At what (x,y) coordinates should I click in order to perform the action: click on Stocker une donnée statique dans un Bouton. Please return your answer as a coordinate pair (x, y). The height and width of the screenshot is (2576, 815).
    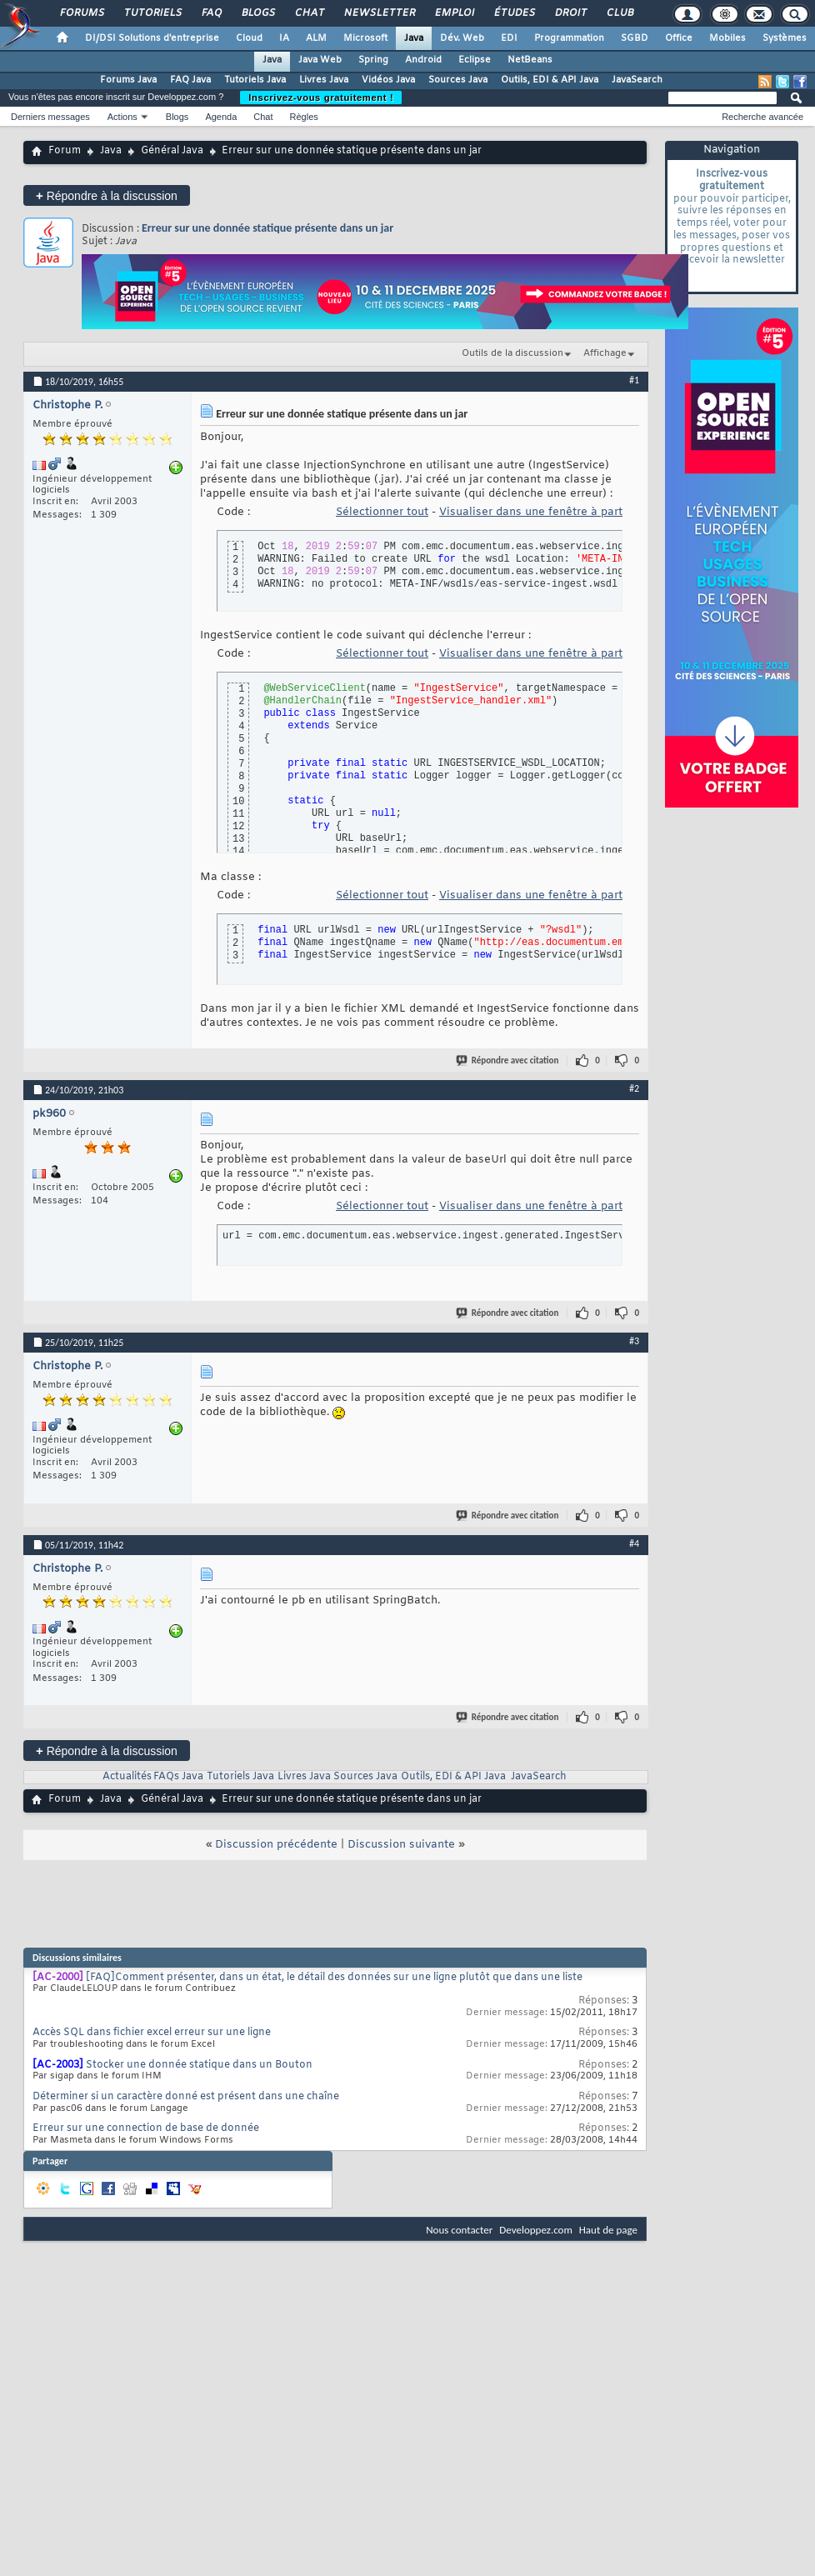
    Looking at the image, I should click on (199, 2065).